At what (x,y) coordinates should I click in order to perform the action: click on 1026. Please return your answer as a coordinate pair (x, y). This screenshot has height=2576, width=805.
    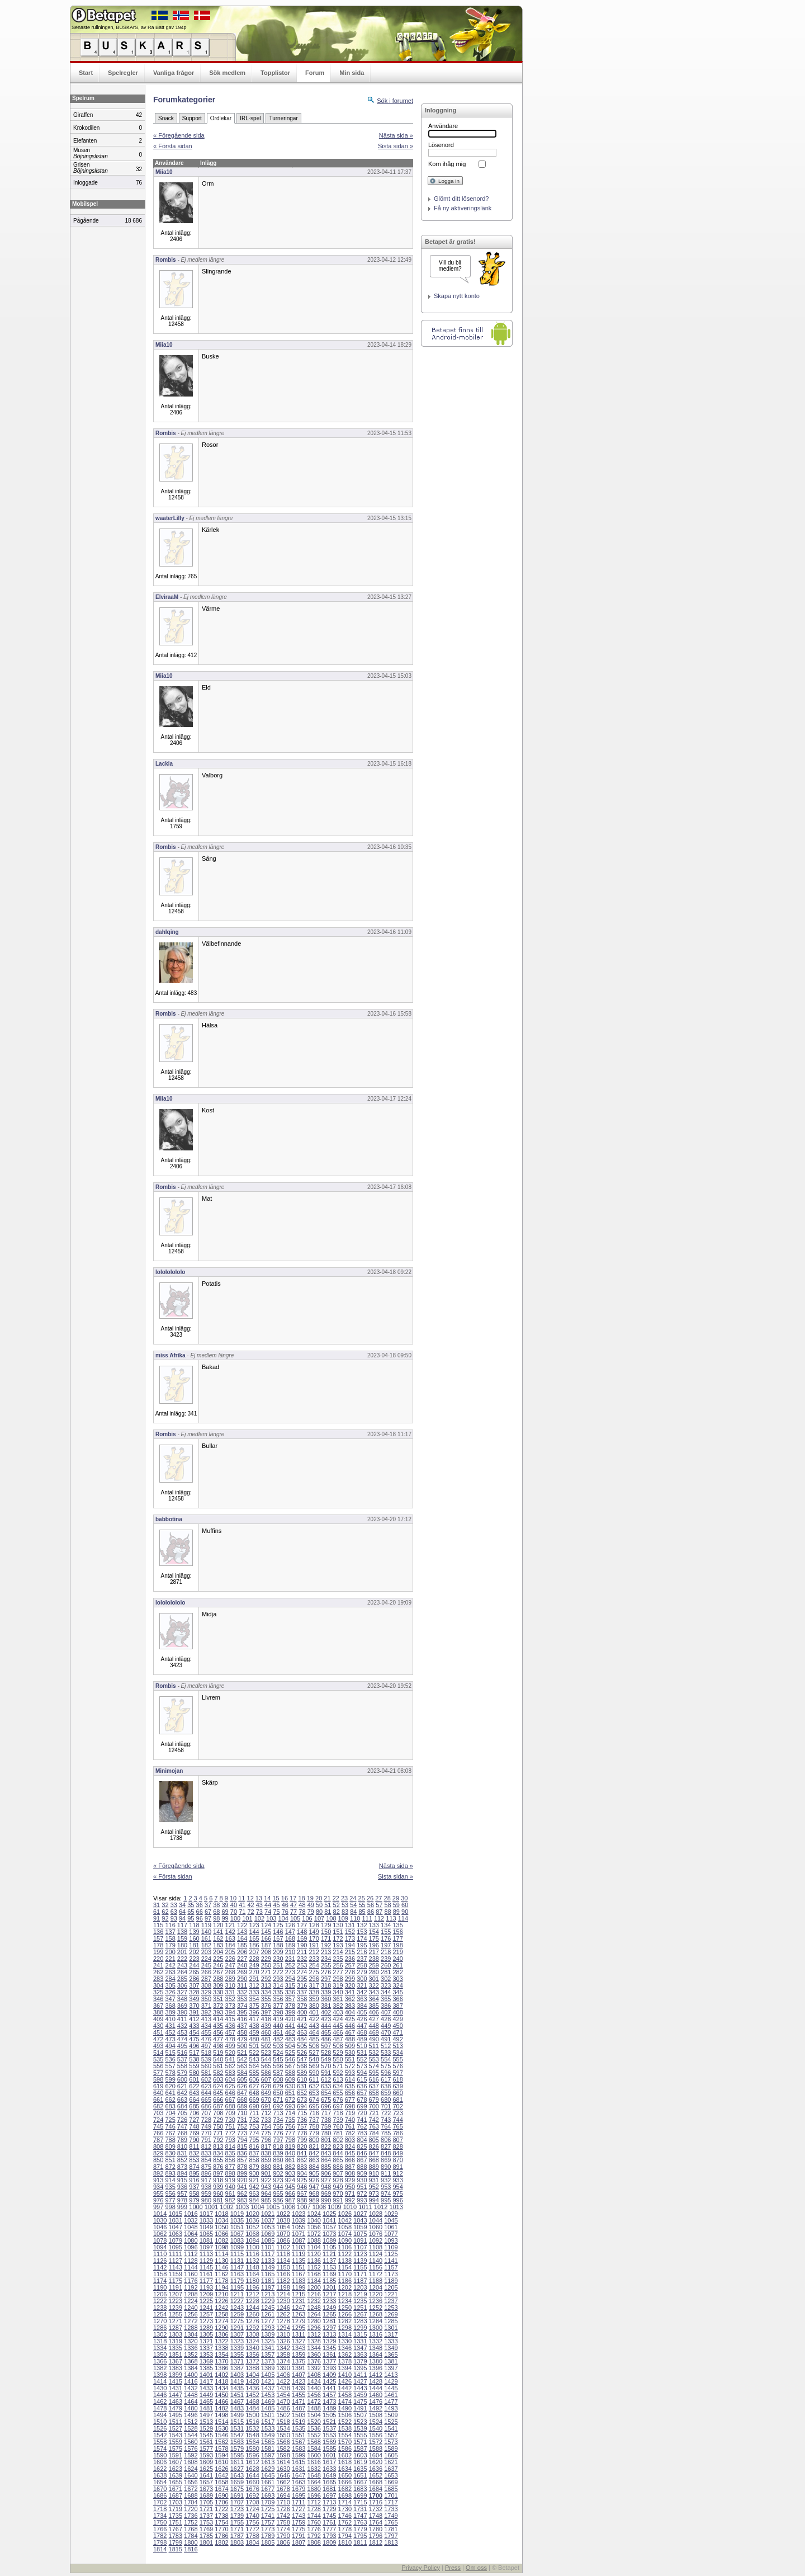
    Looking at the image, I should click on (345, 2213).